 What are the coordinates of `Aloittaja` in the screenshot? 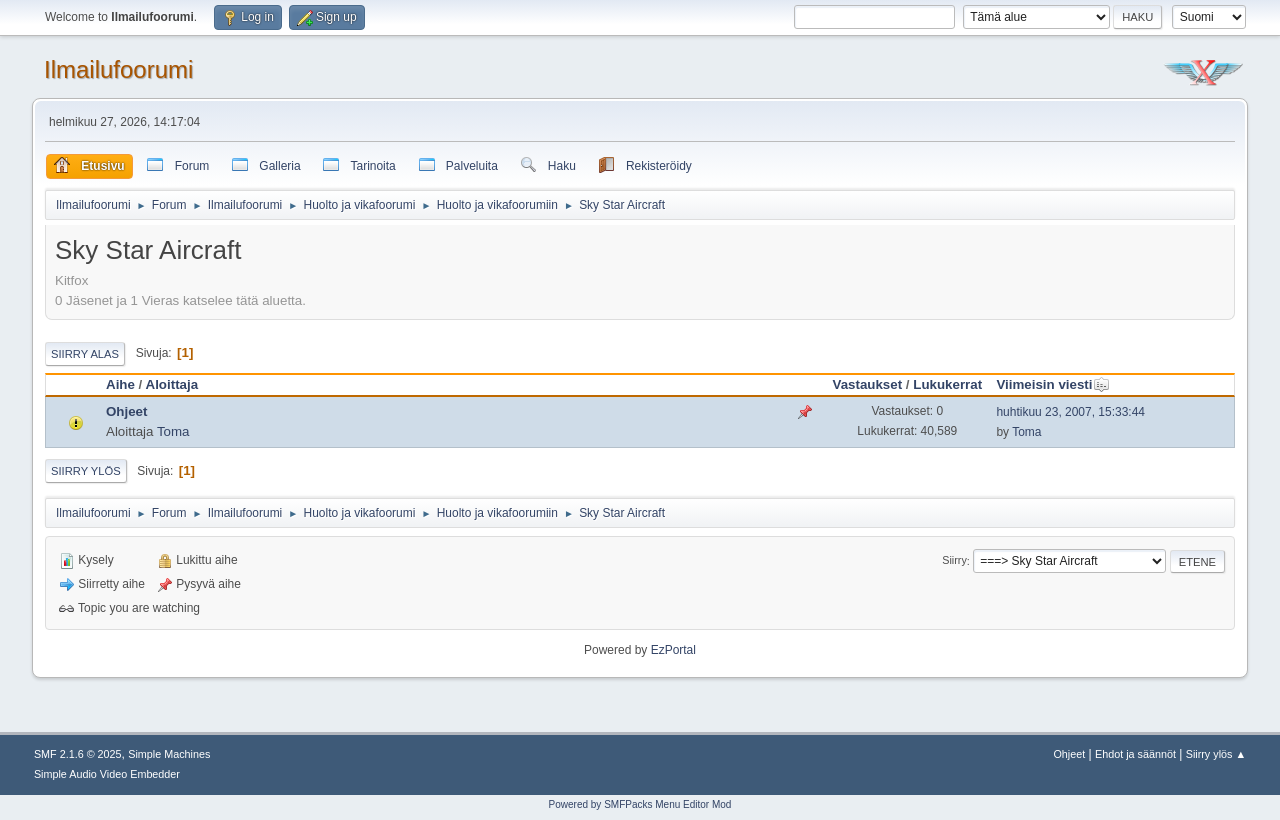 It's located at (172, 384).